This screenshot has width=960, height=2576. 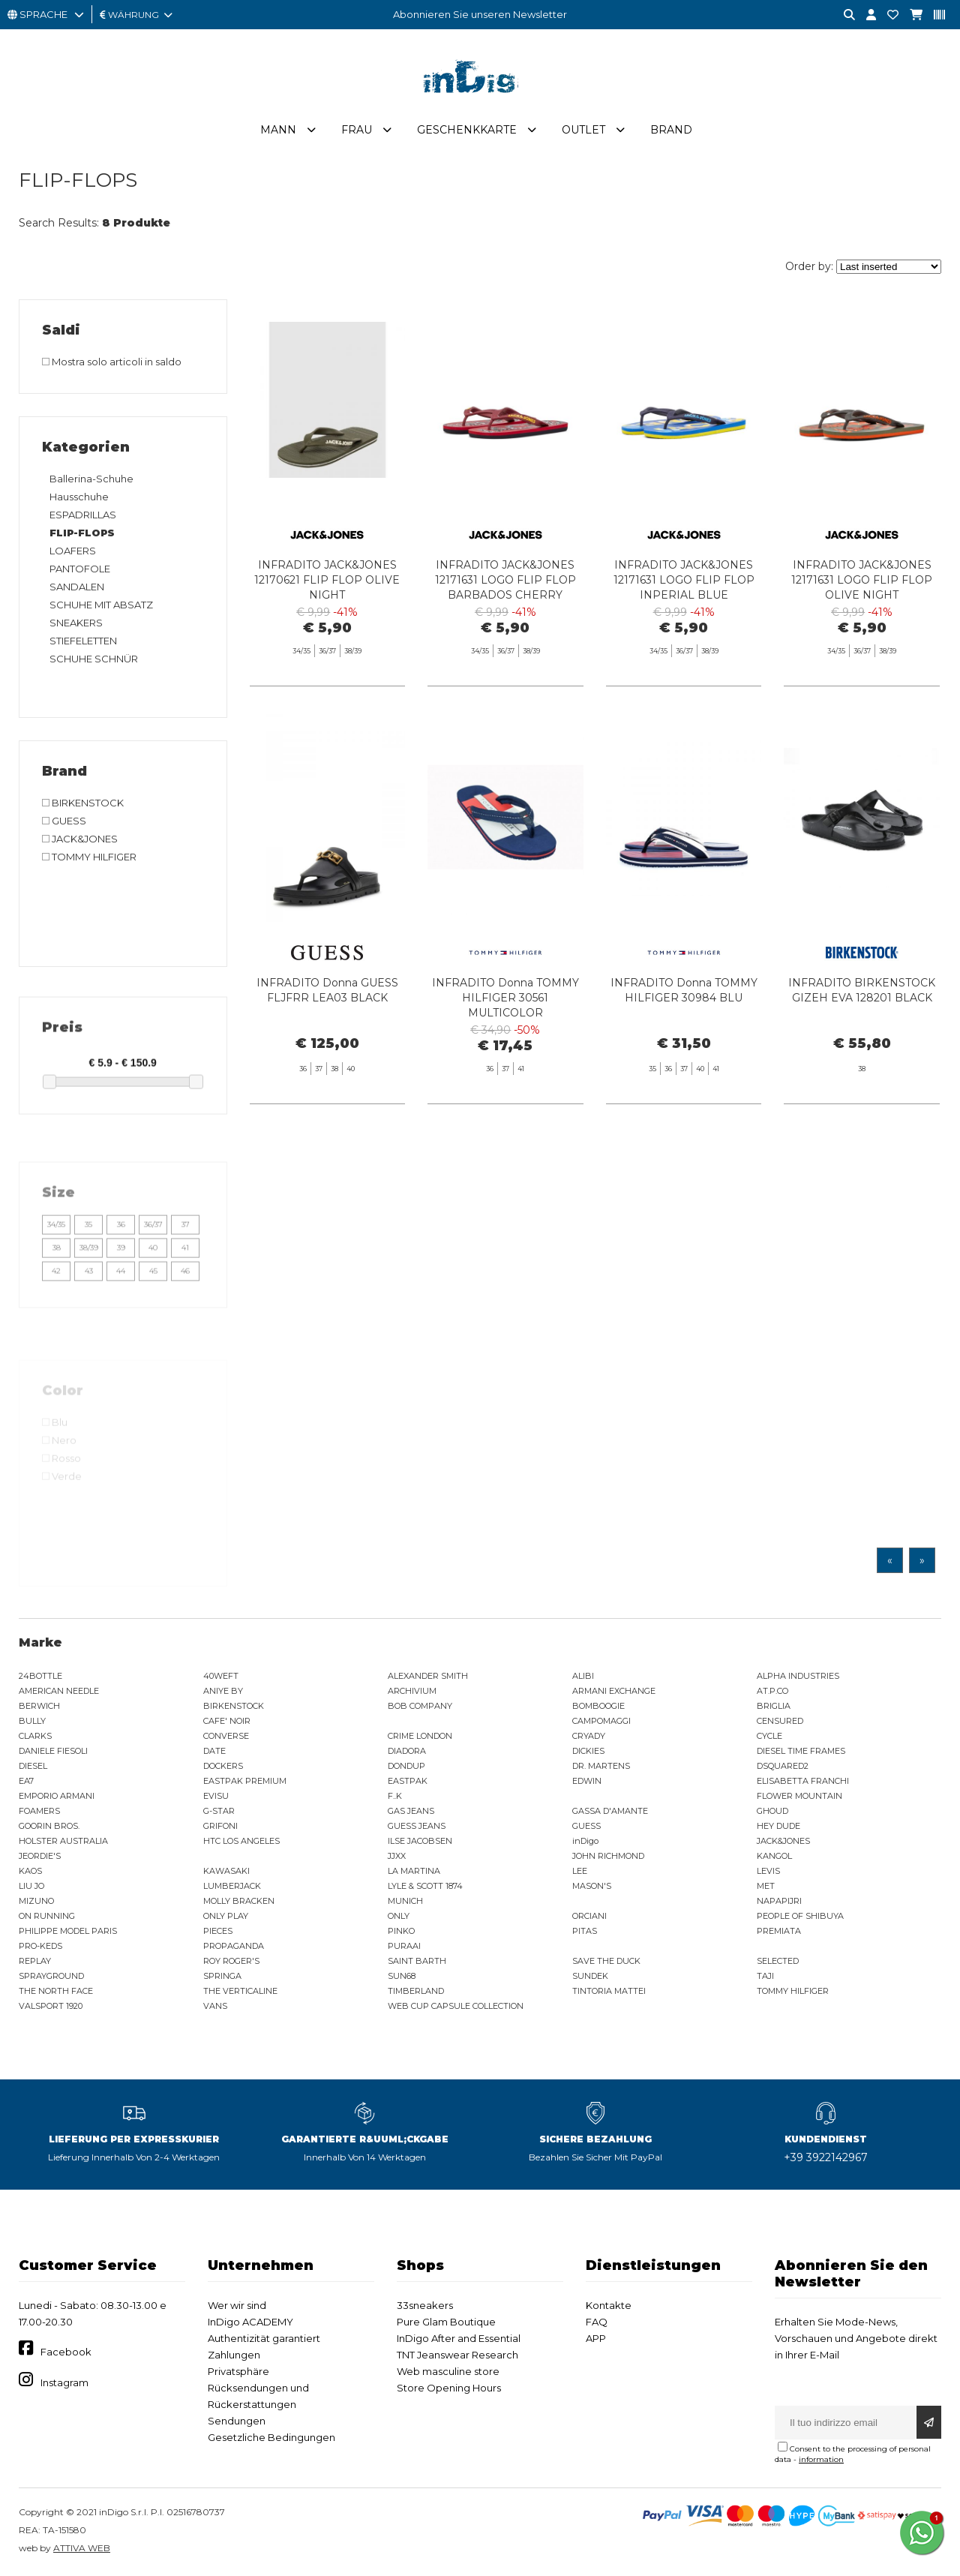 I want to click on Geschenkkarte, so click(x=467, y=130).